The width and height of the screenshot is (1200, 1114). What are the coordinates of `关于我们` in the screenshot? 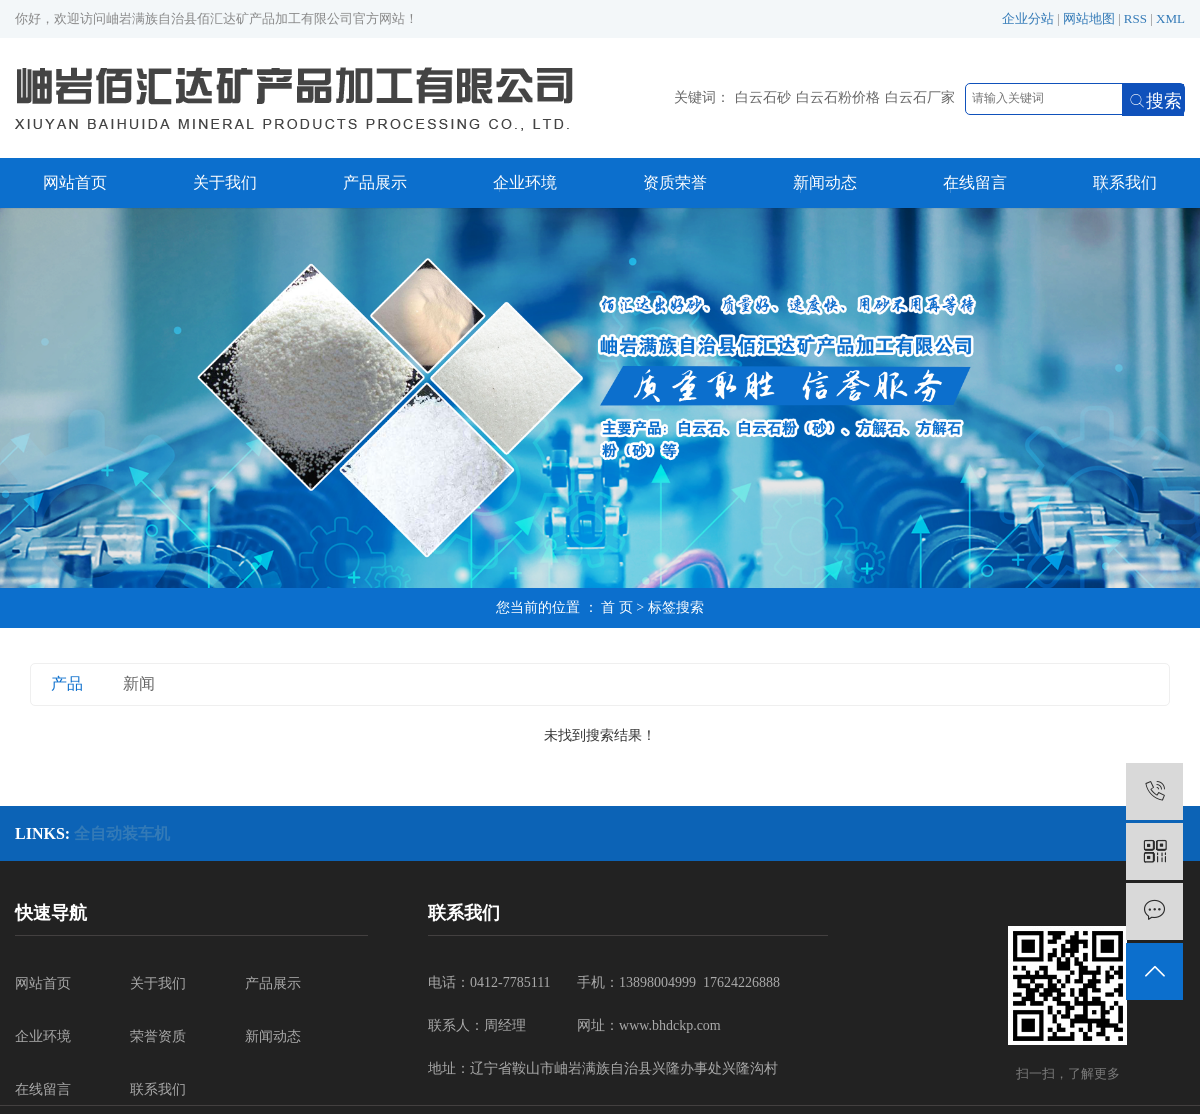 It's located at (225, 182).